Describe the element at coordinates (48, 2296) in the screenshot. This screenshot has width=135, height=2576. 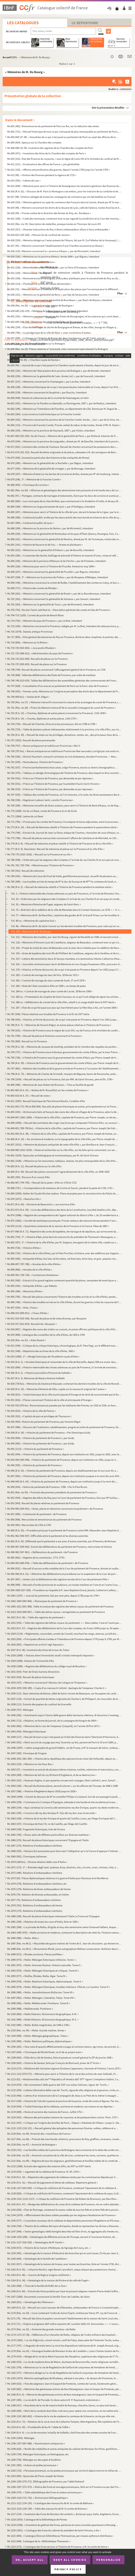
I see `Ms 1167 (1085). Documents concernant la famille Tronc de Codolet, de Salon` at that location.